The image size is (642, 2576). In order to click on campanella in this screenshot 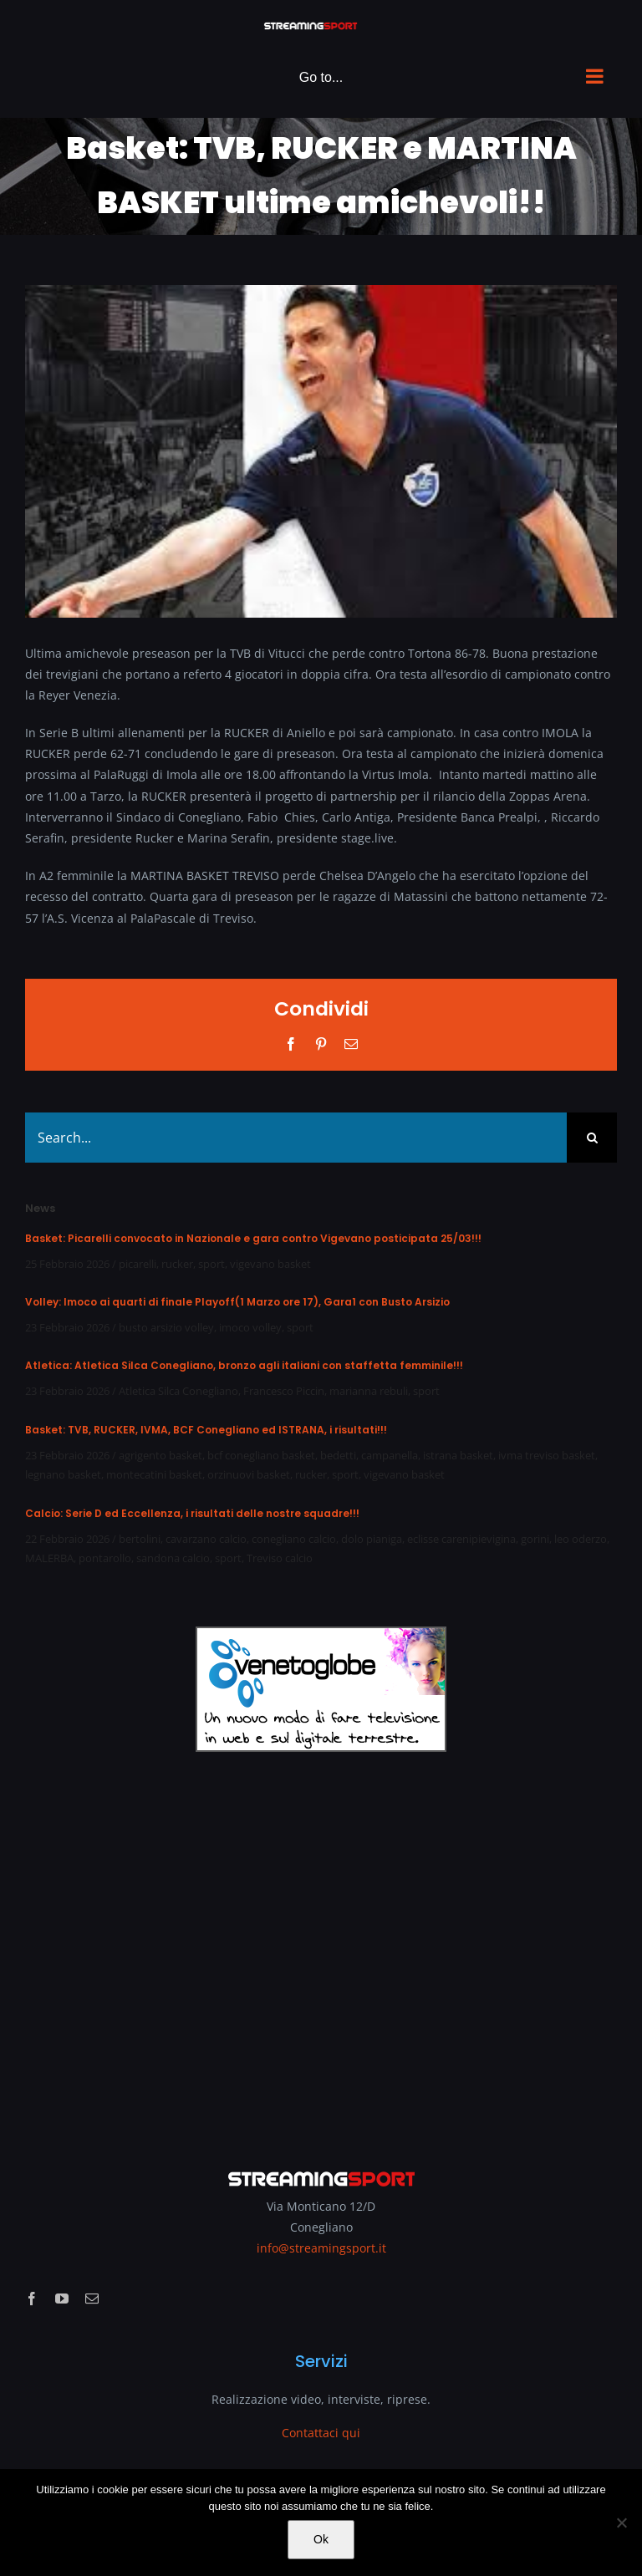, I will do `click(389, 1455)`.